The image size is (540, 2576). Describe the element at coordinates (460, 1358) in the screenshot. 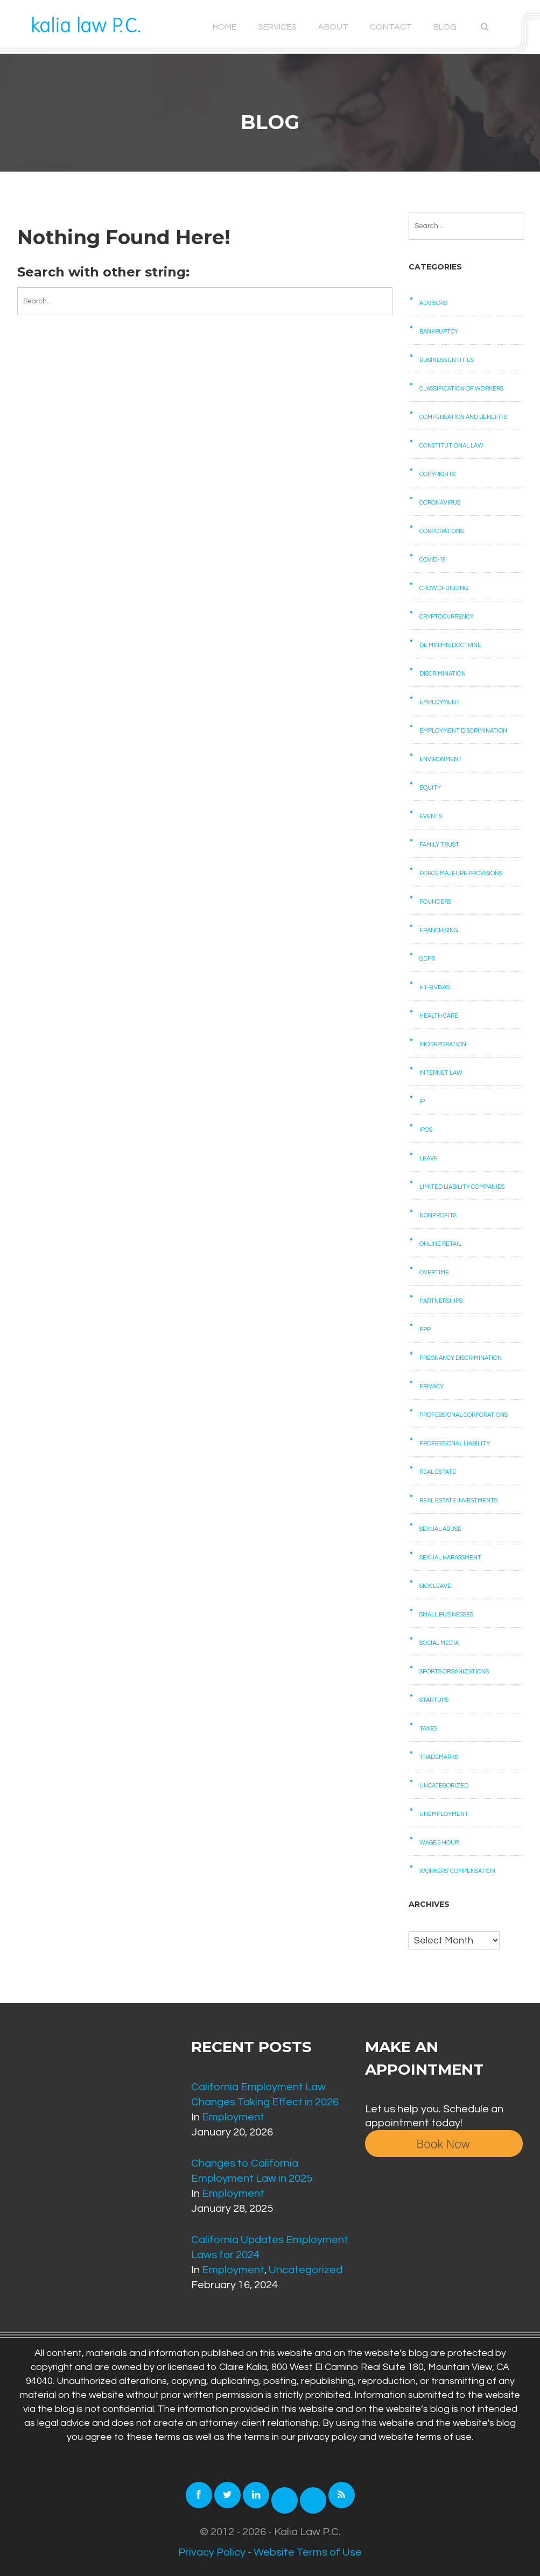

I see `Pregnancy Discrimination` at that location.